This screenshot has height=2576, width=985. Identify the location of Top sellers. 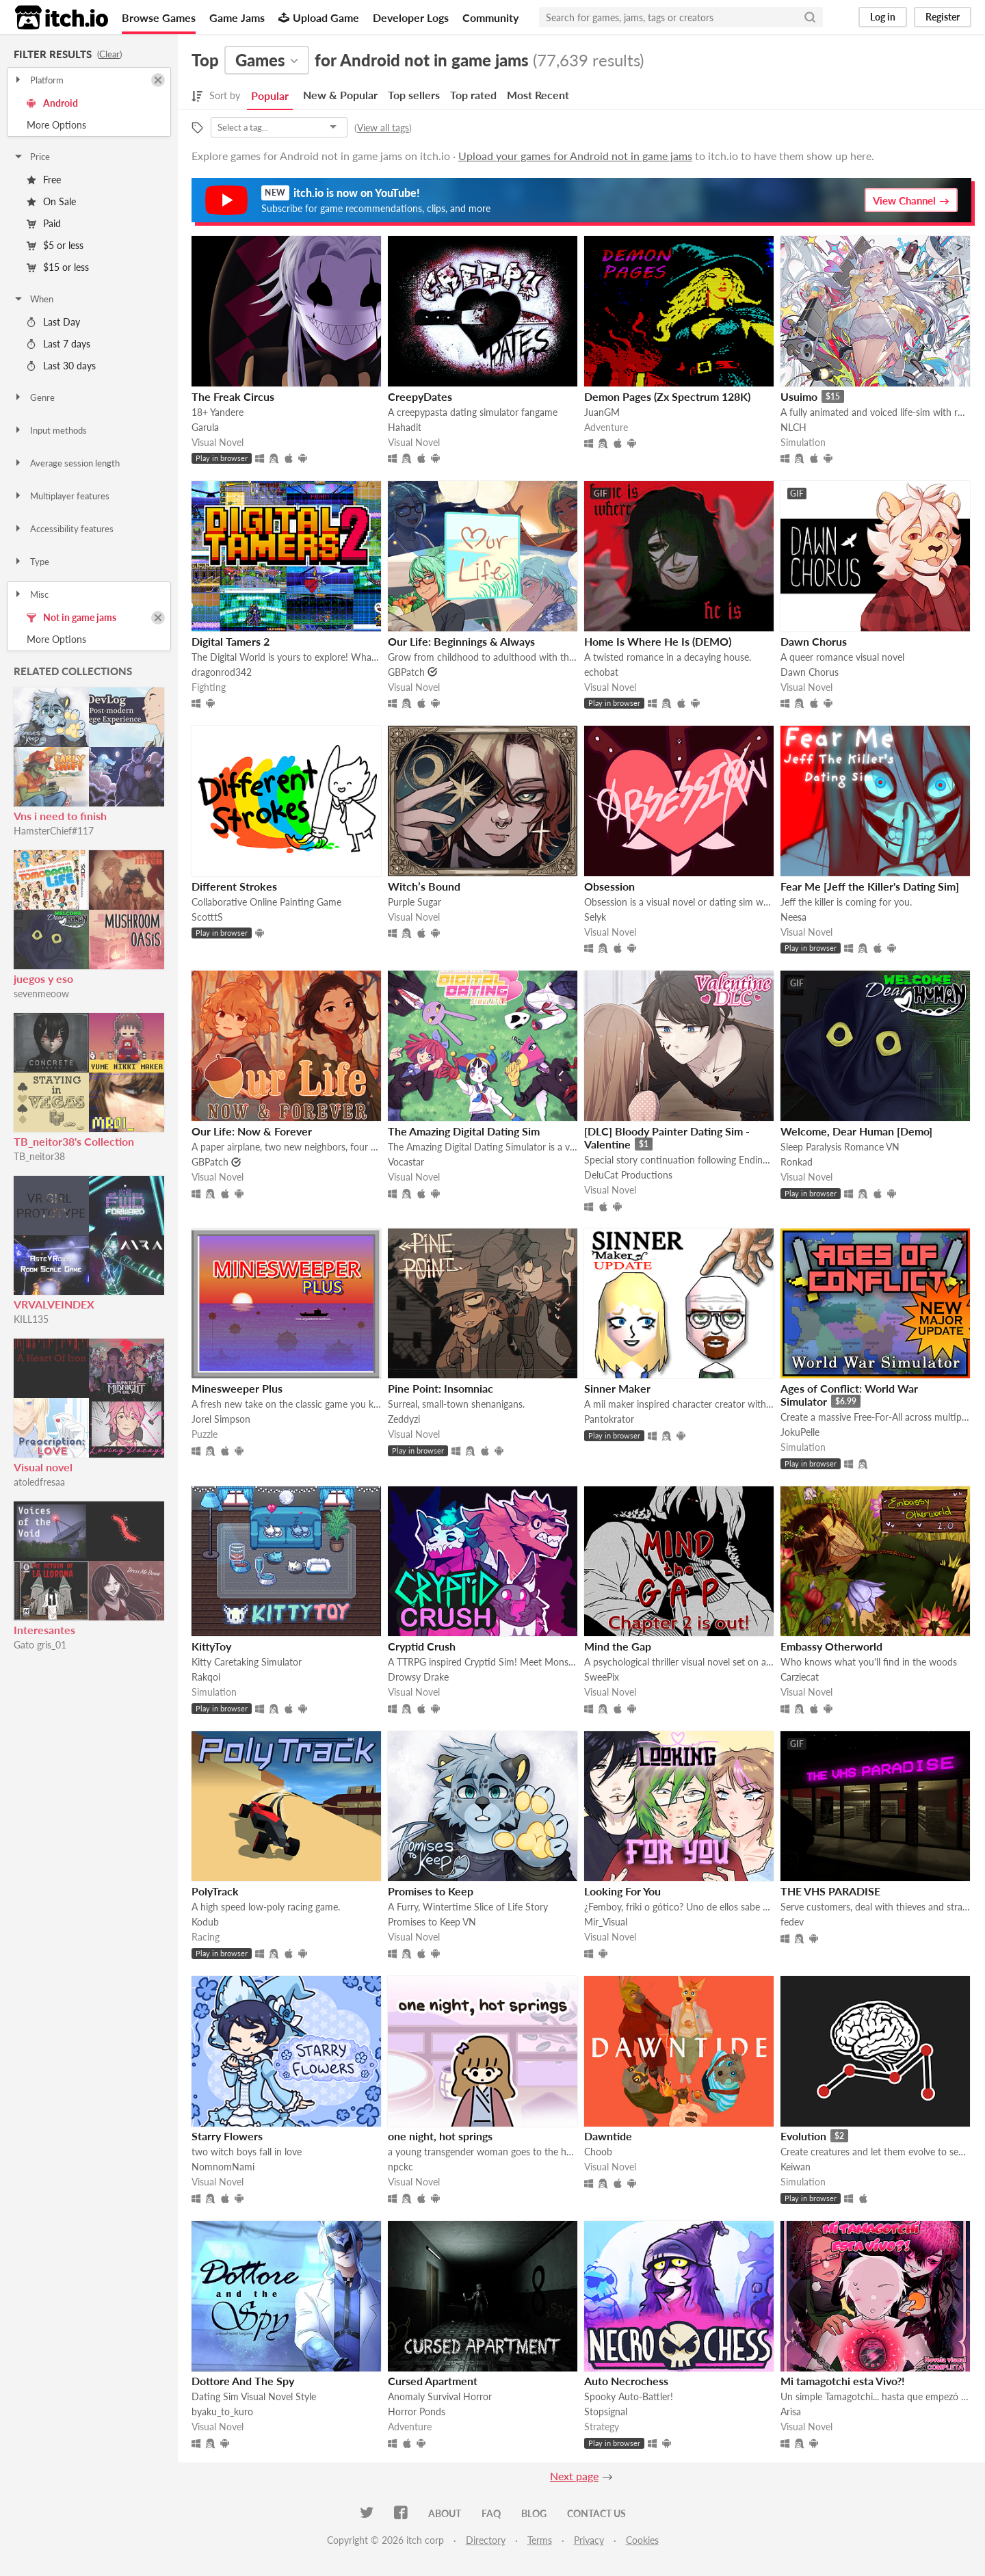
(414, 94).